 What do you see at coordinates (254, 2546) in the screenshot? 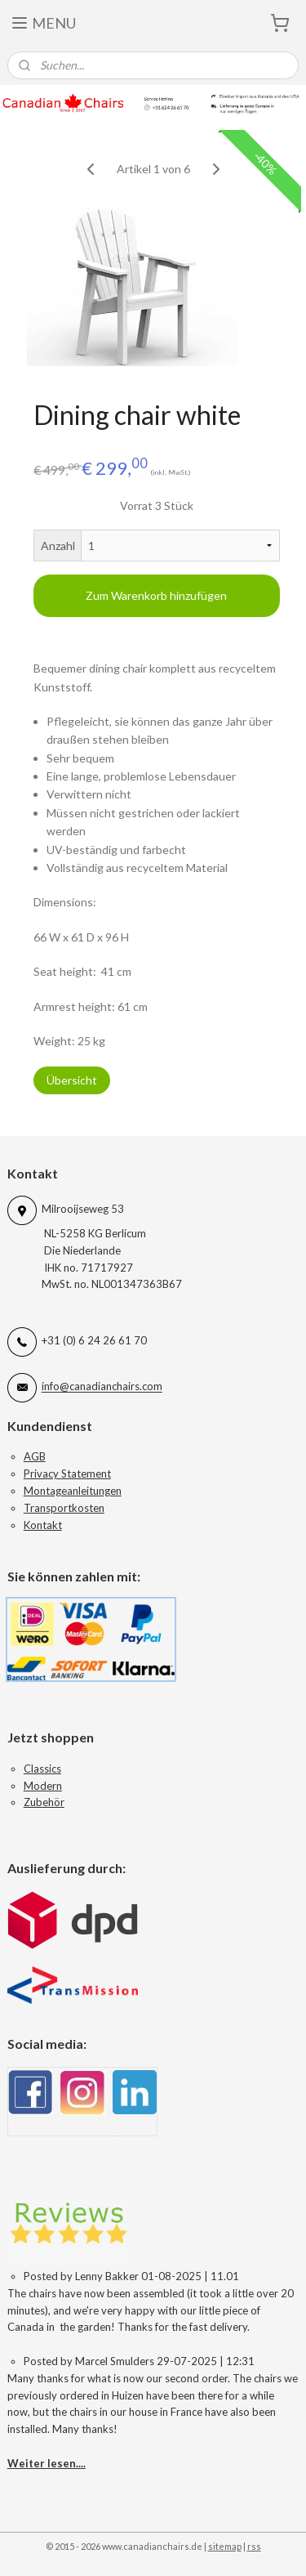
I see `rss` at bounding box center [254, 2546].